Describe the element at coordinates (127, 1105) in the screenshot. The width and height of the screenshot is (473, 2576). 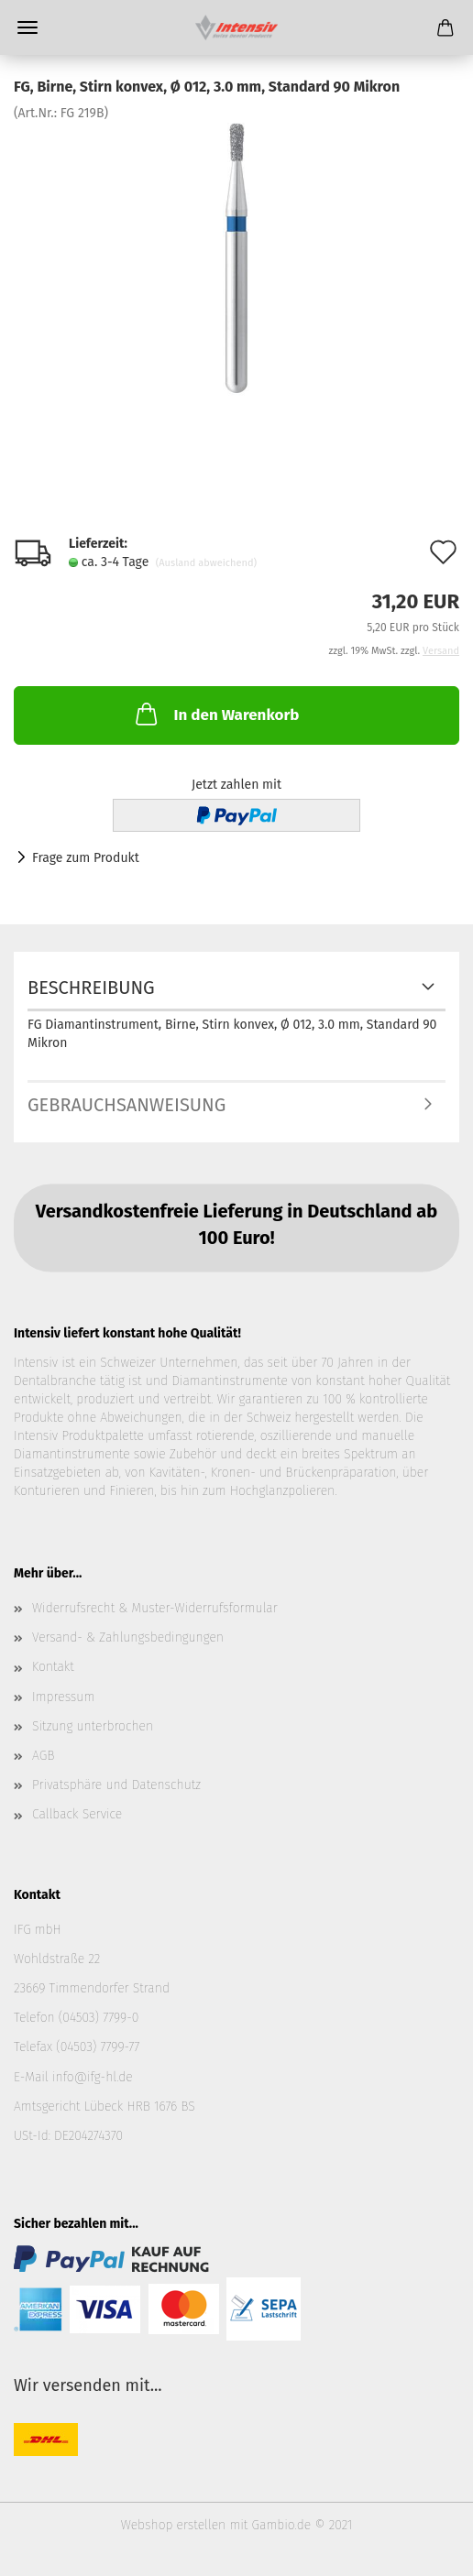
I see `Gebrauchsanweisung` at that location.